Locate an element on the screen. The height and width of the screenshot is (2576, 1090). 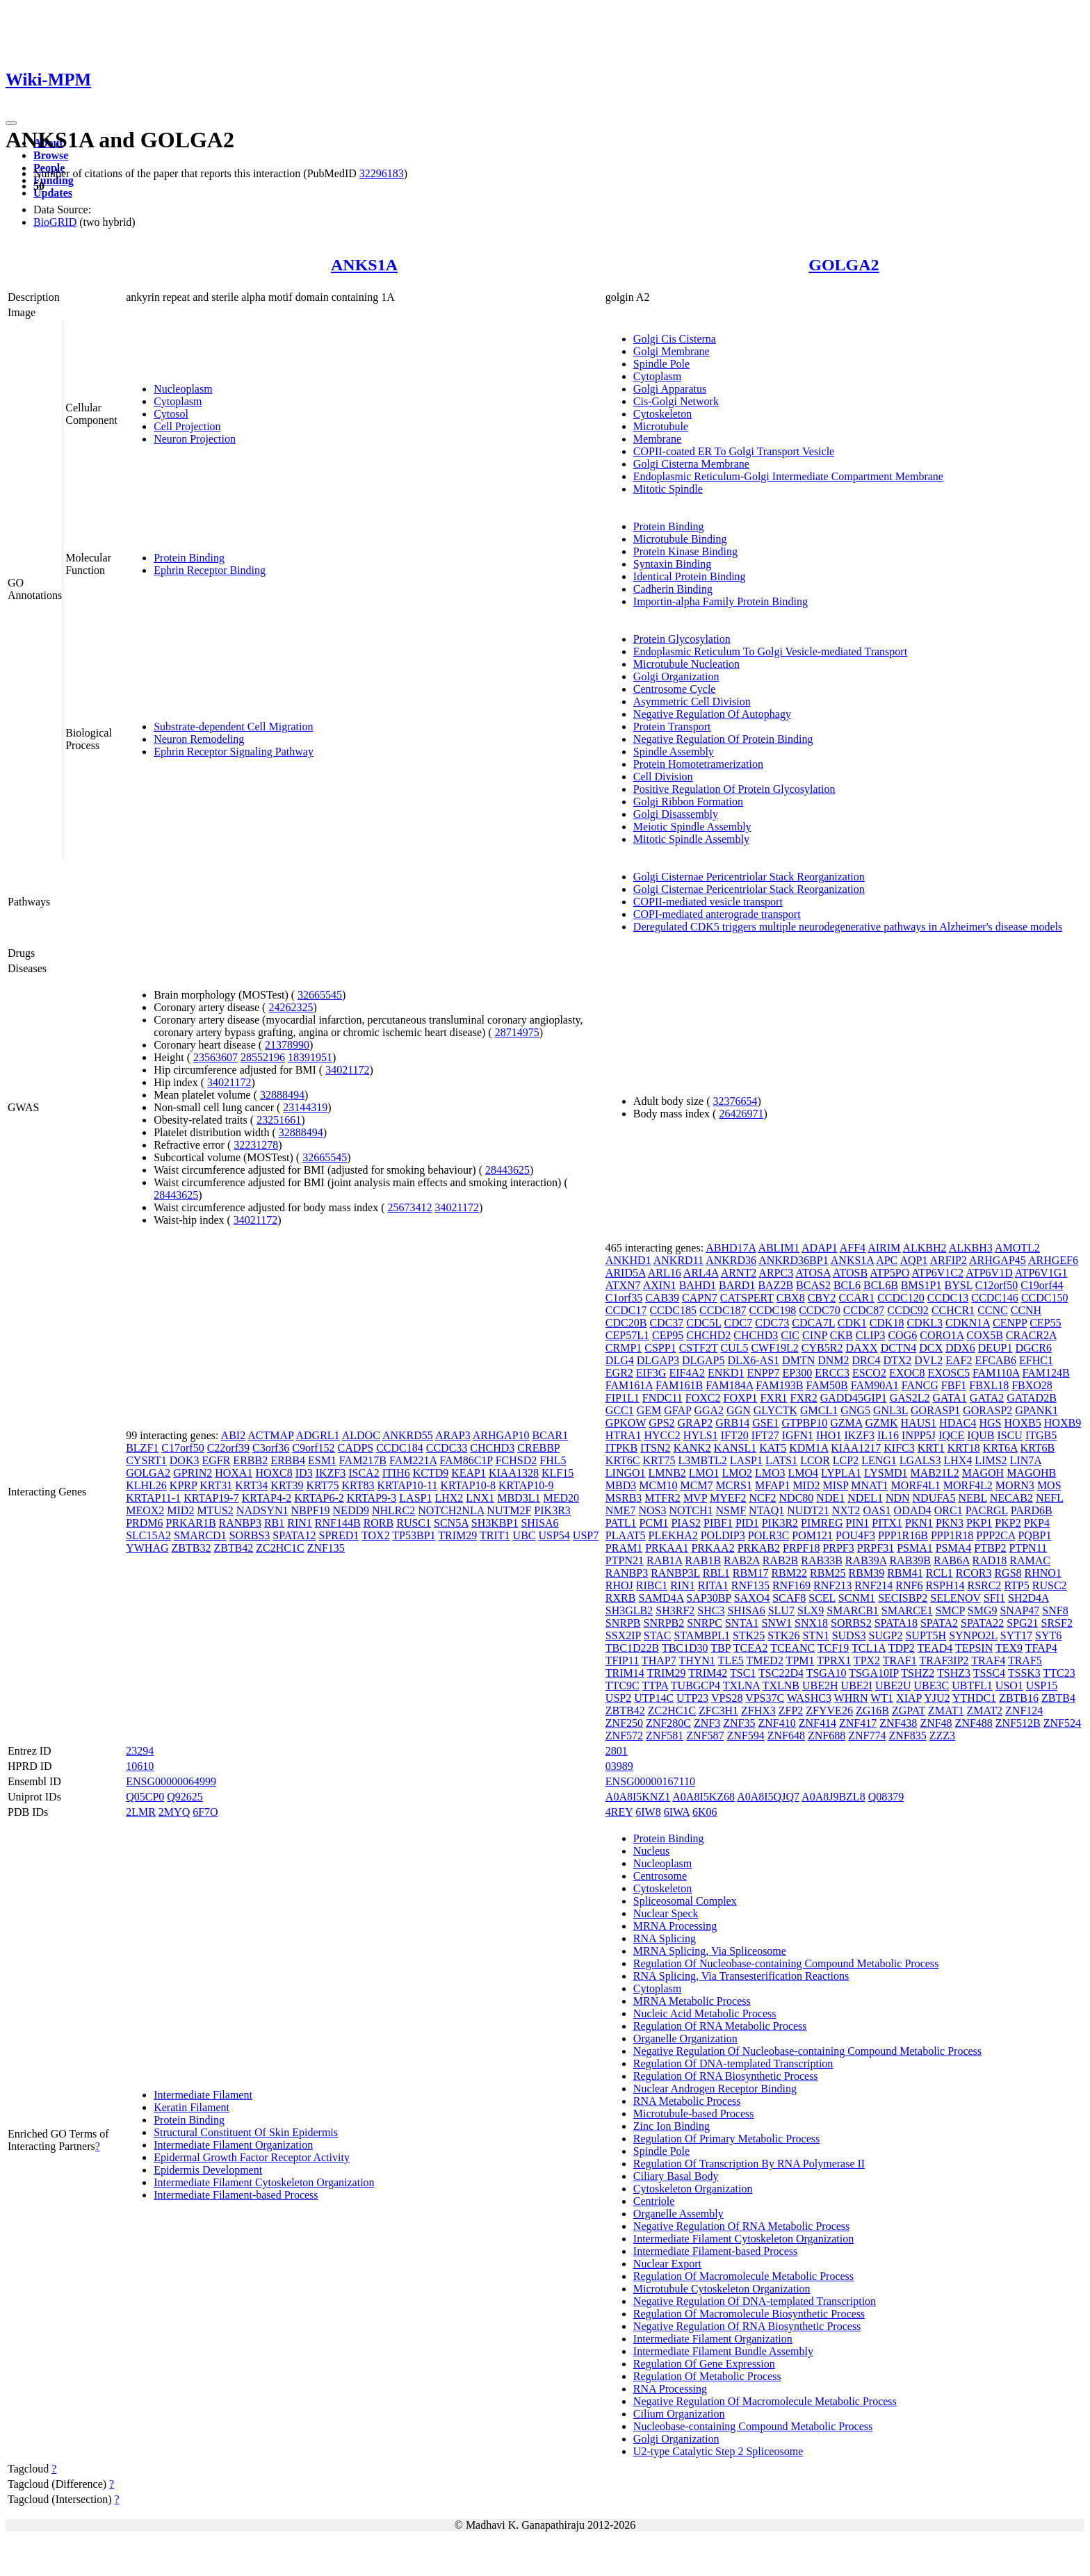
Intermediate Filament is located at coordinates (203, 2095).